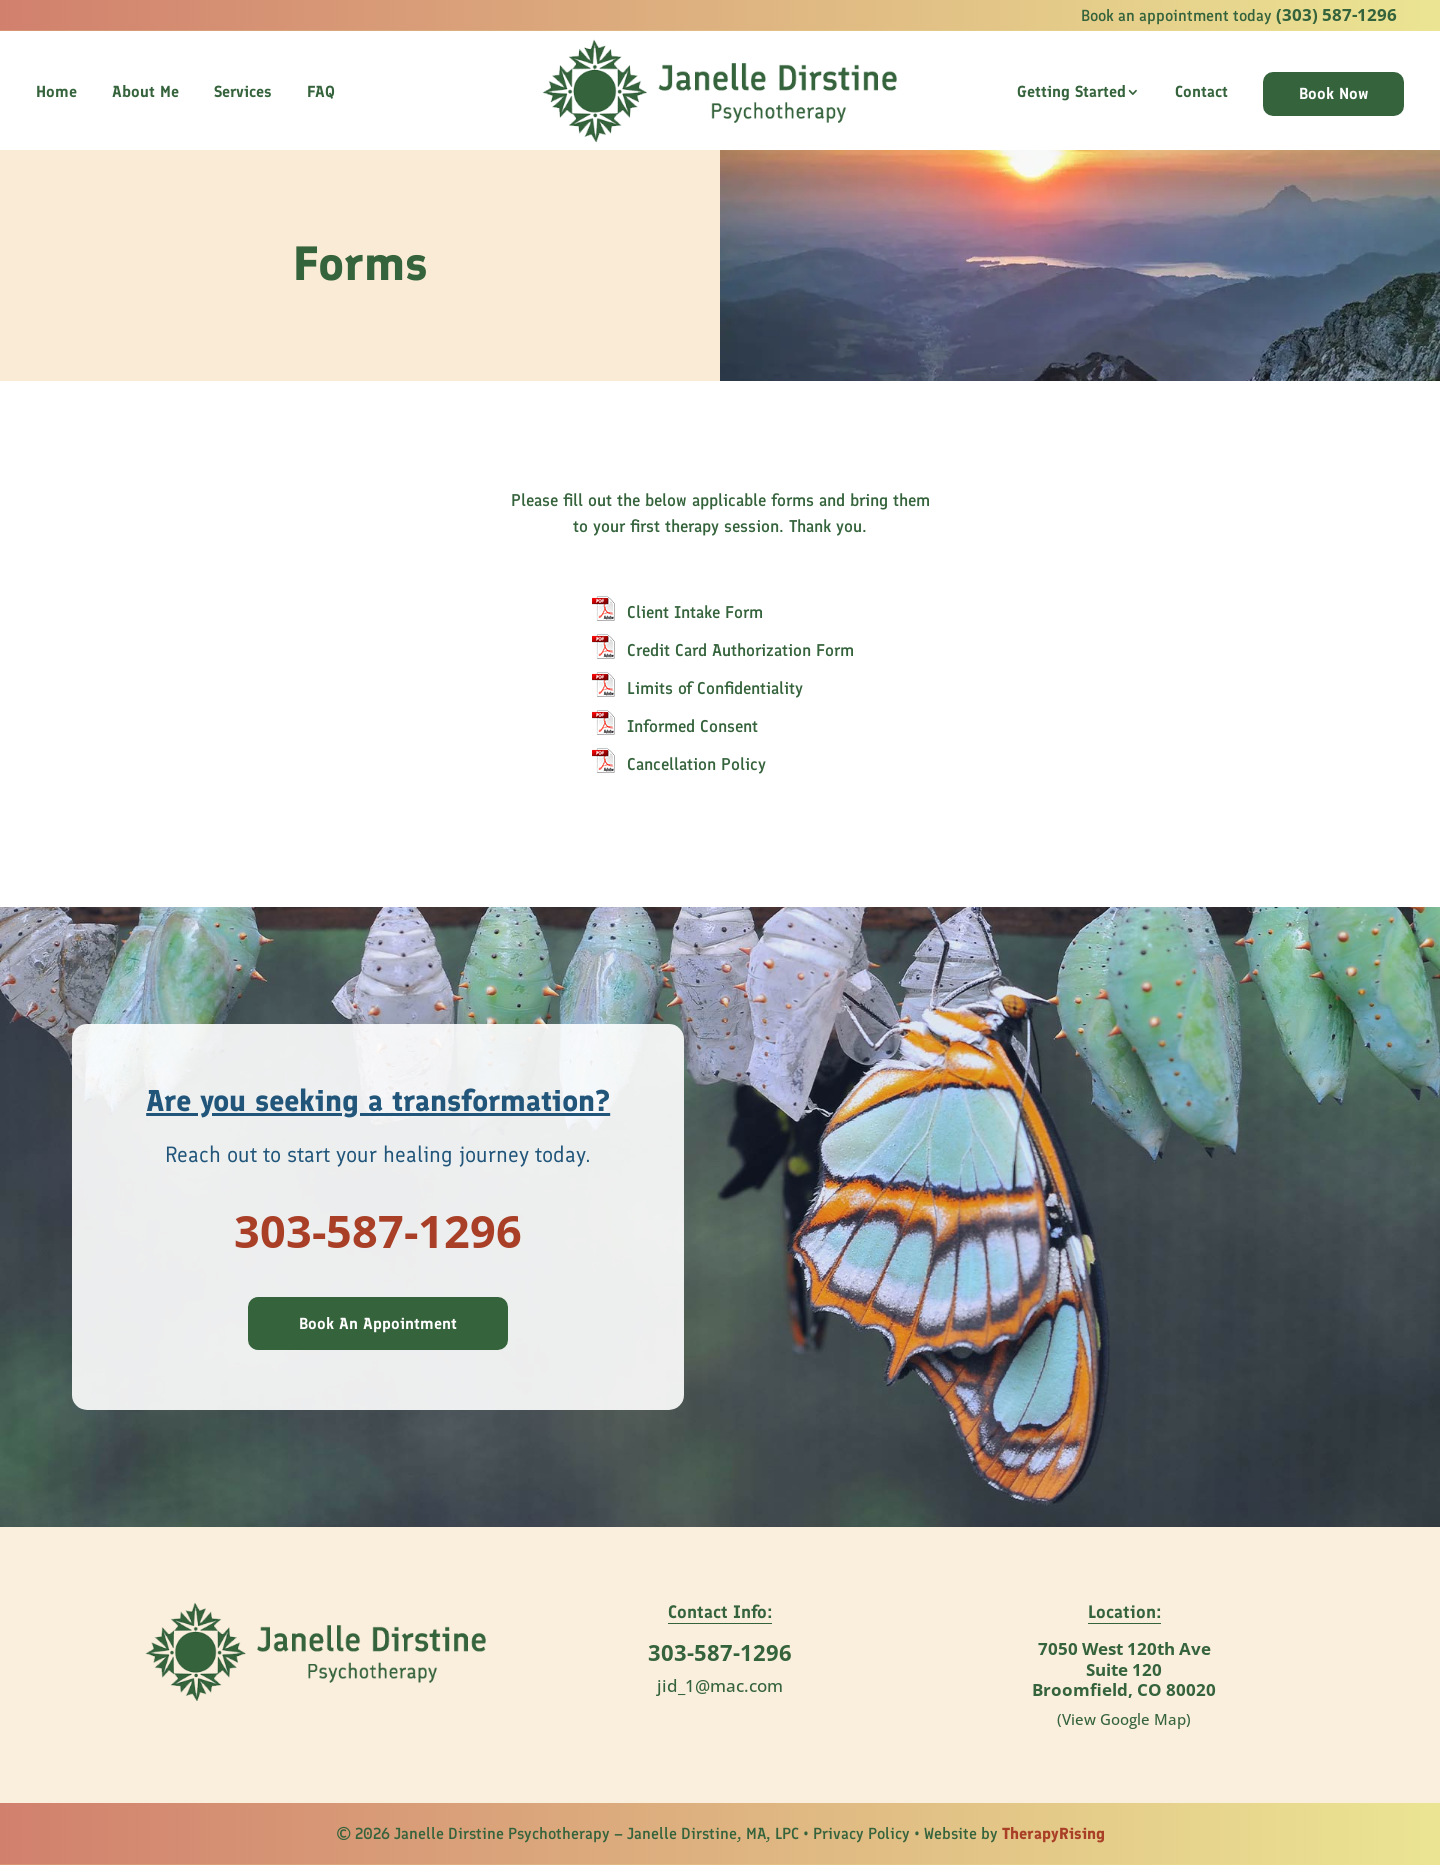 The image size is (1440, 1865). I want to click on Getting Started, so click(1071, 91).